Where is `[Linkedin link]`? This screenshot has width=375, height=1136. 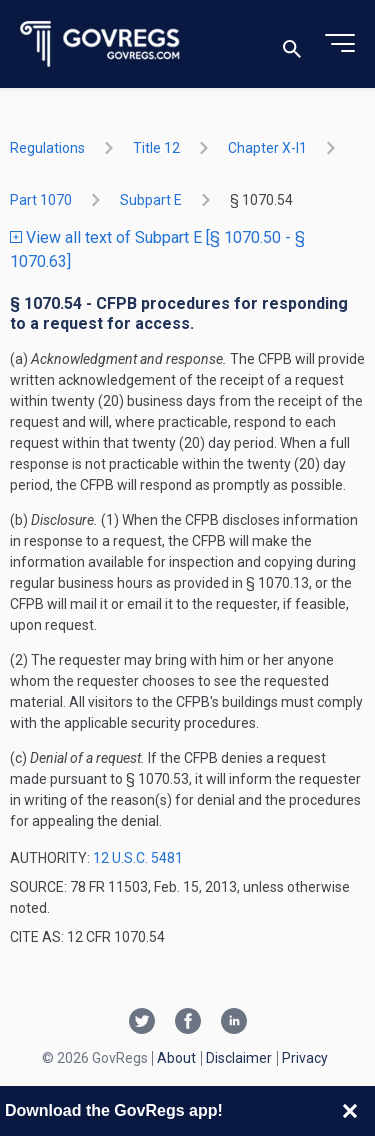
[Linkedin link] is located at coordinates (234, 1023).